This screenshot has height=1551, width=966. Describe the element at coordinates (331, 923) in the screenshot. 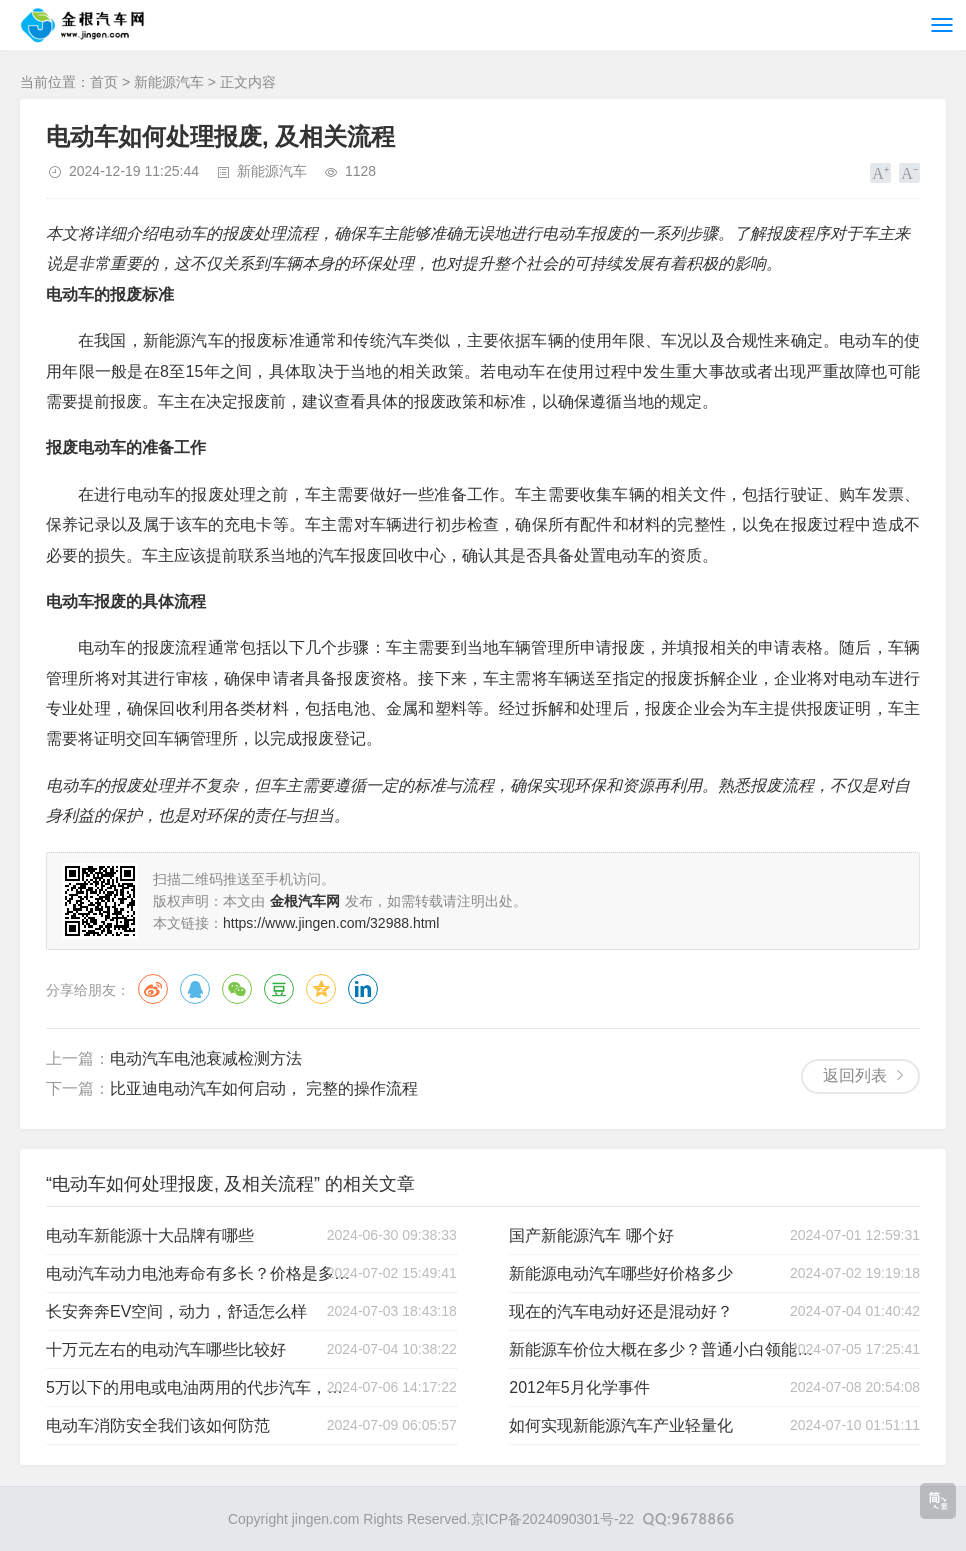

I see `https://www.jingen.com/32988.html` at that location.